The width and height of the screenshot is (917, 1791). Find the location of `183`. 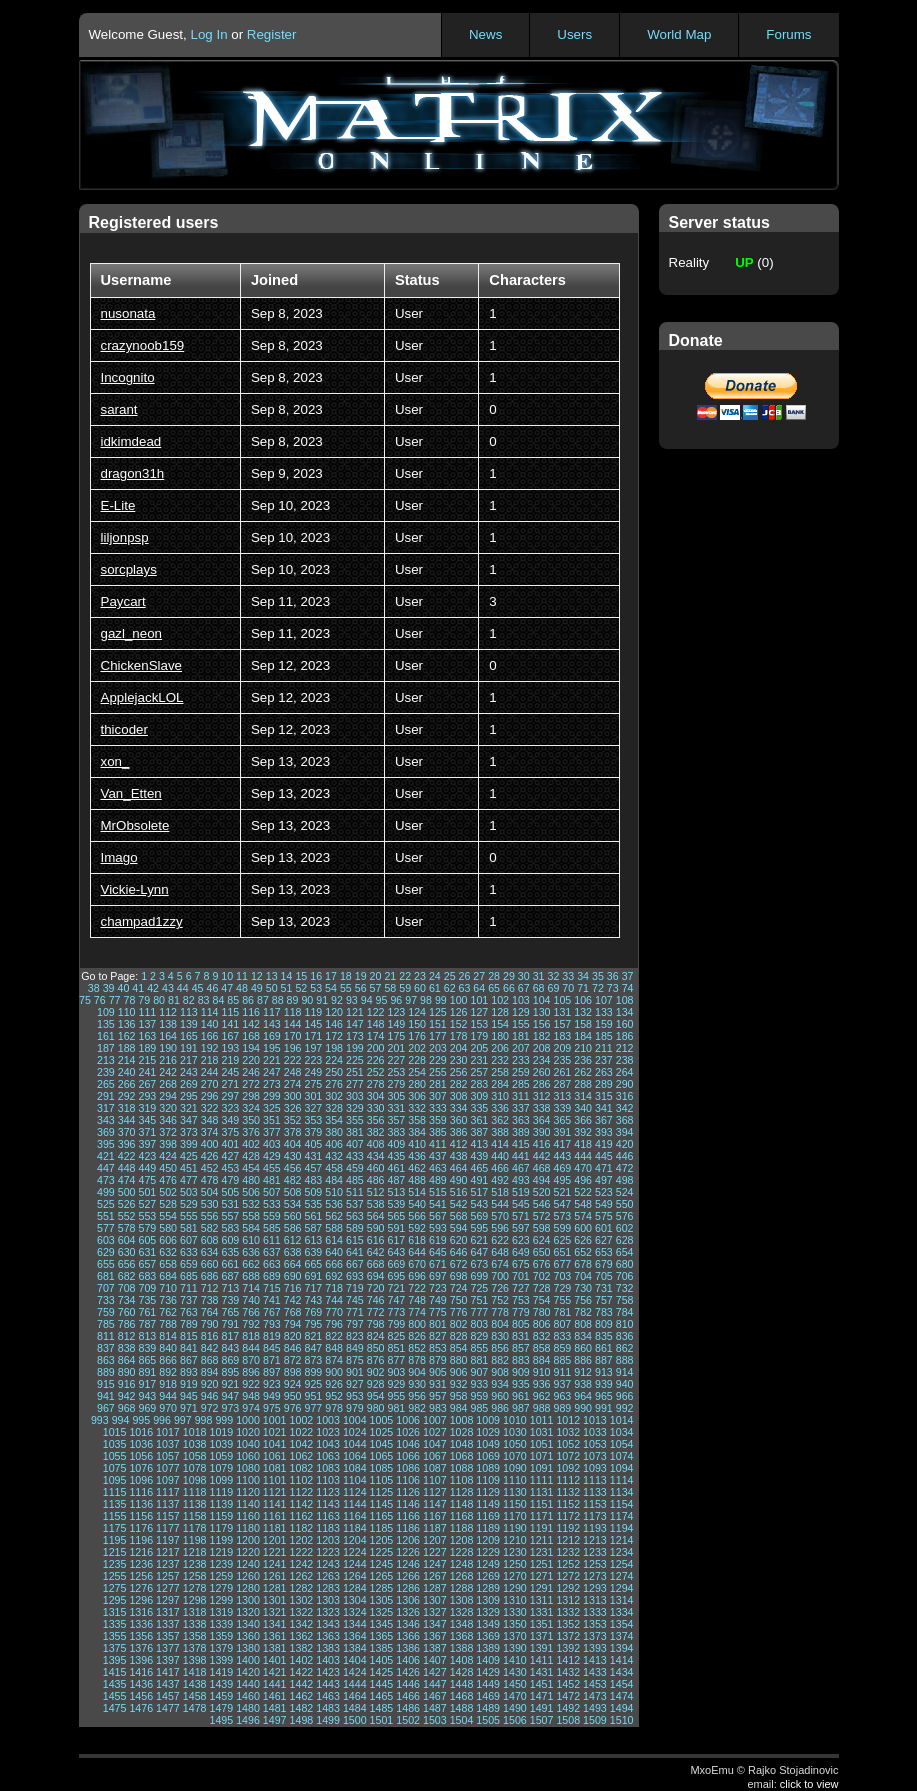

183 is located at coordinates (562, 1036).